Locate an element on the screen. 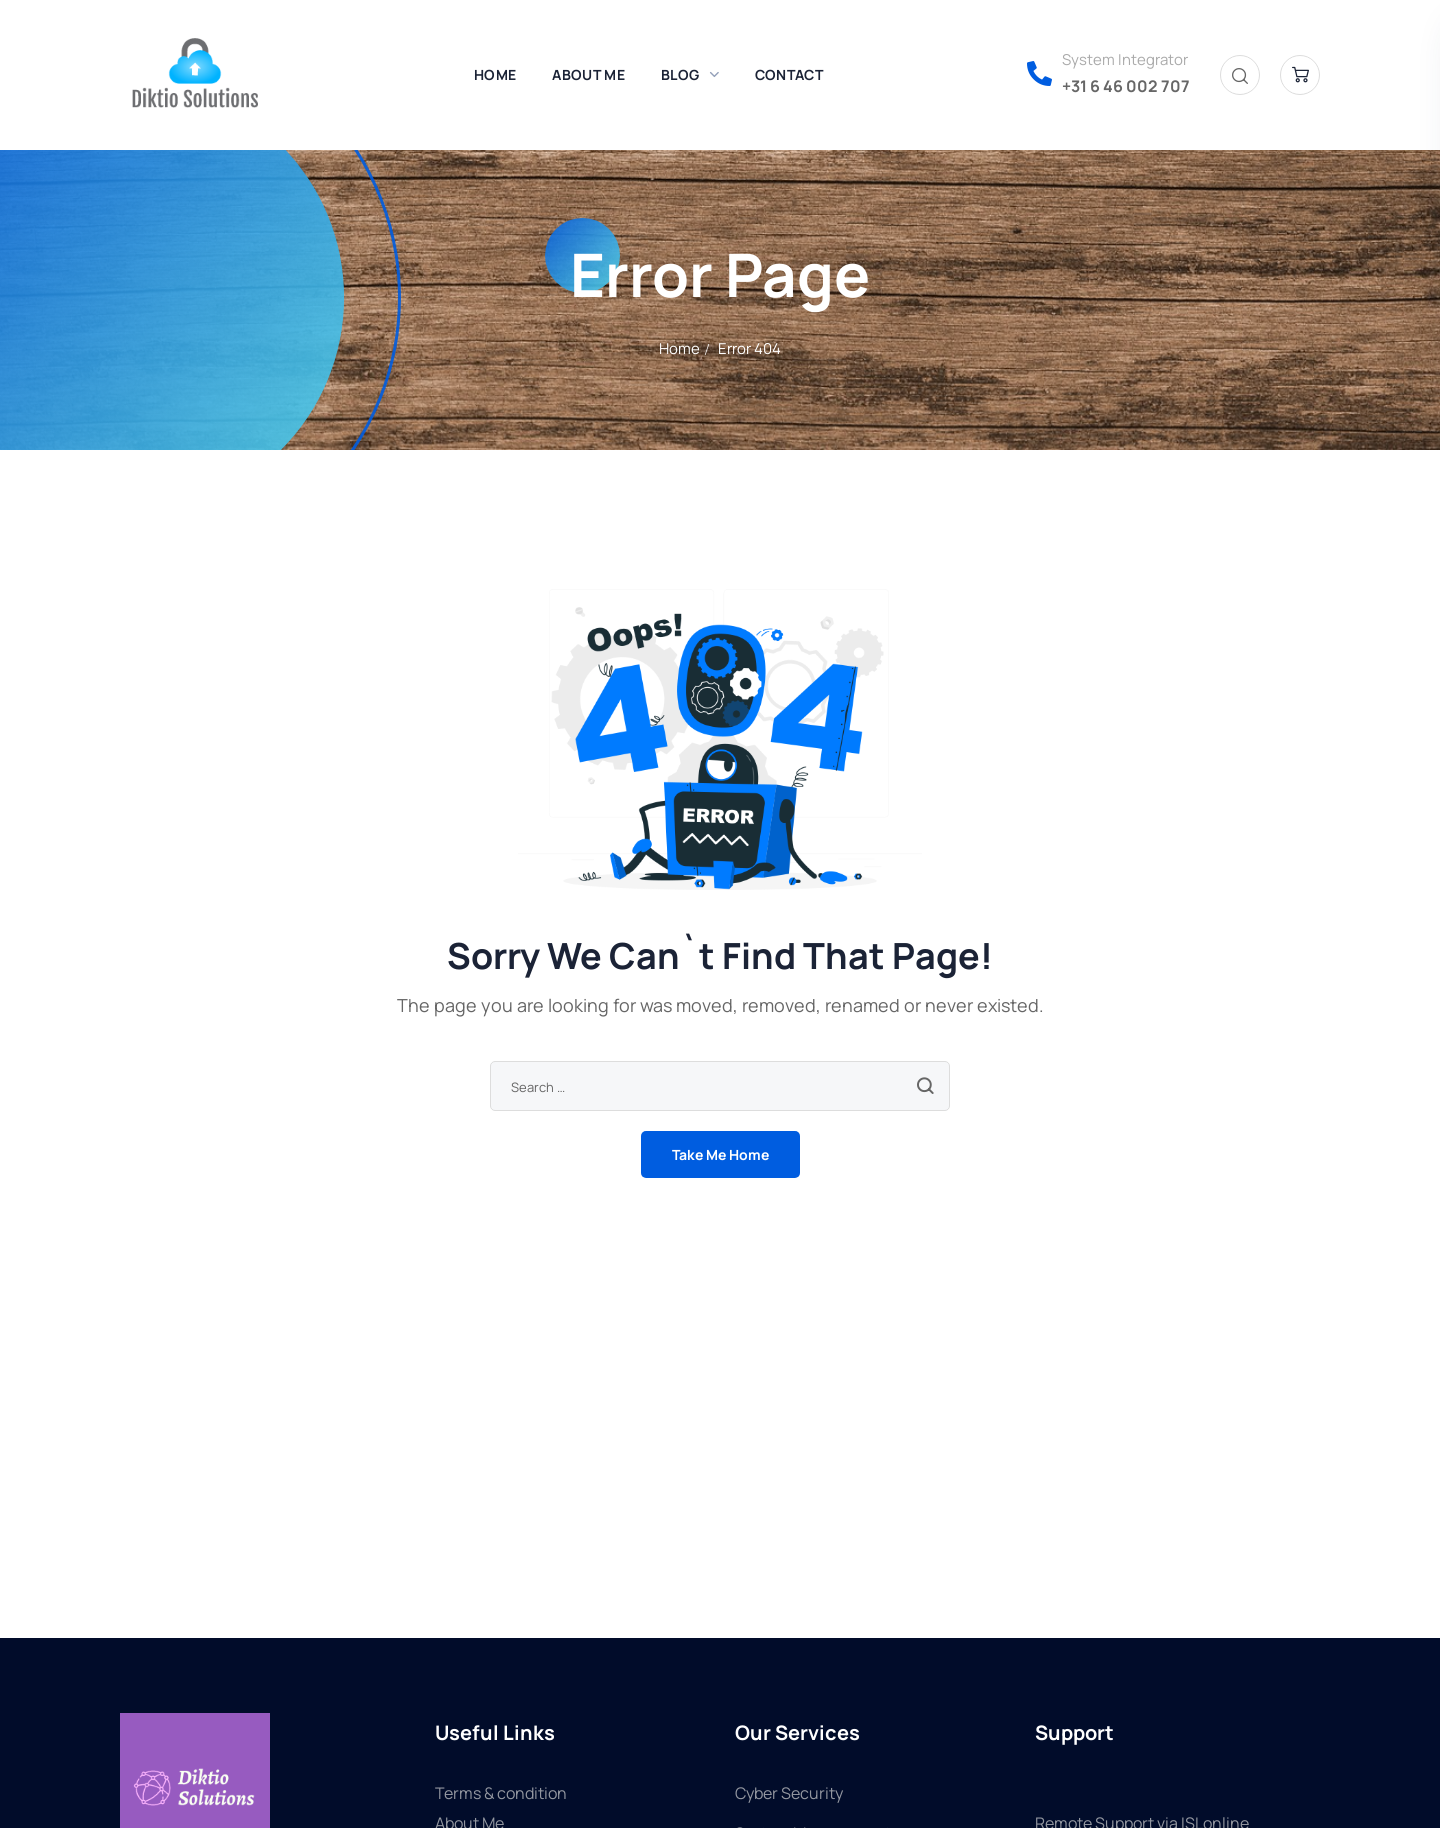  [button] is located at coordinates (1240, 75).